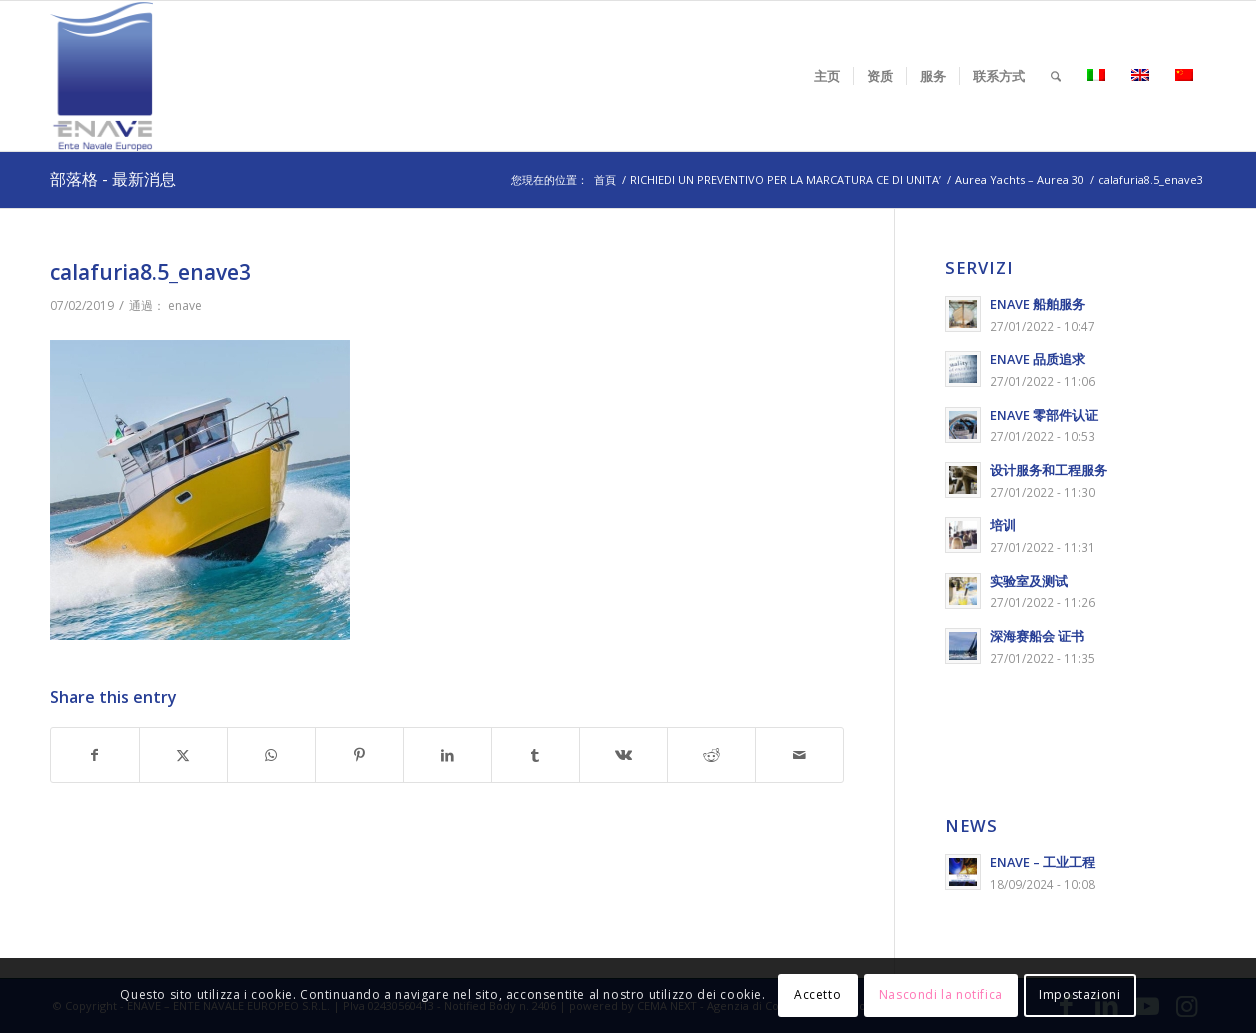 The height and width of the screenshot is (1033, 1256). What do you see at coordinates (1029, 581) in the screenshot?
I see `实验室及测试` at bounding box center [1029, 581].